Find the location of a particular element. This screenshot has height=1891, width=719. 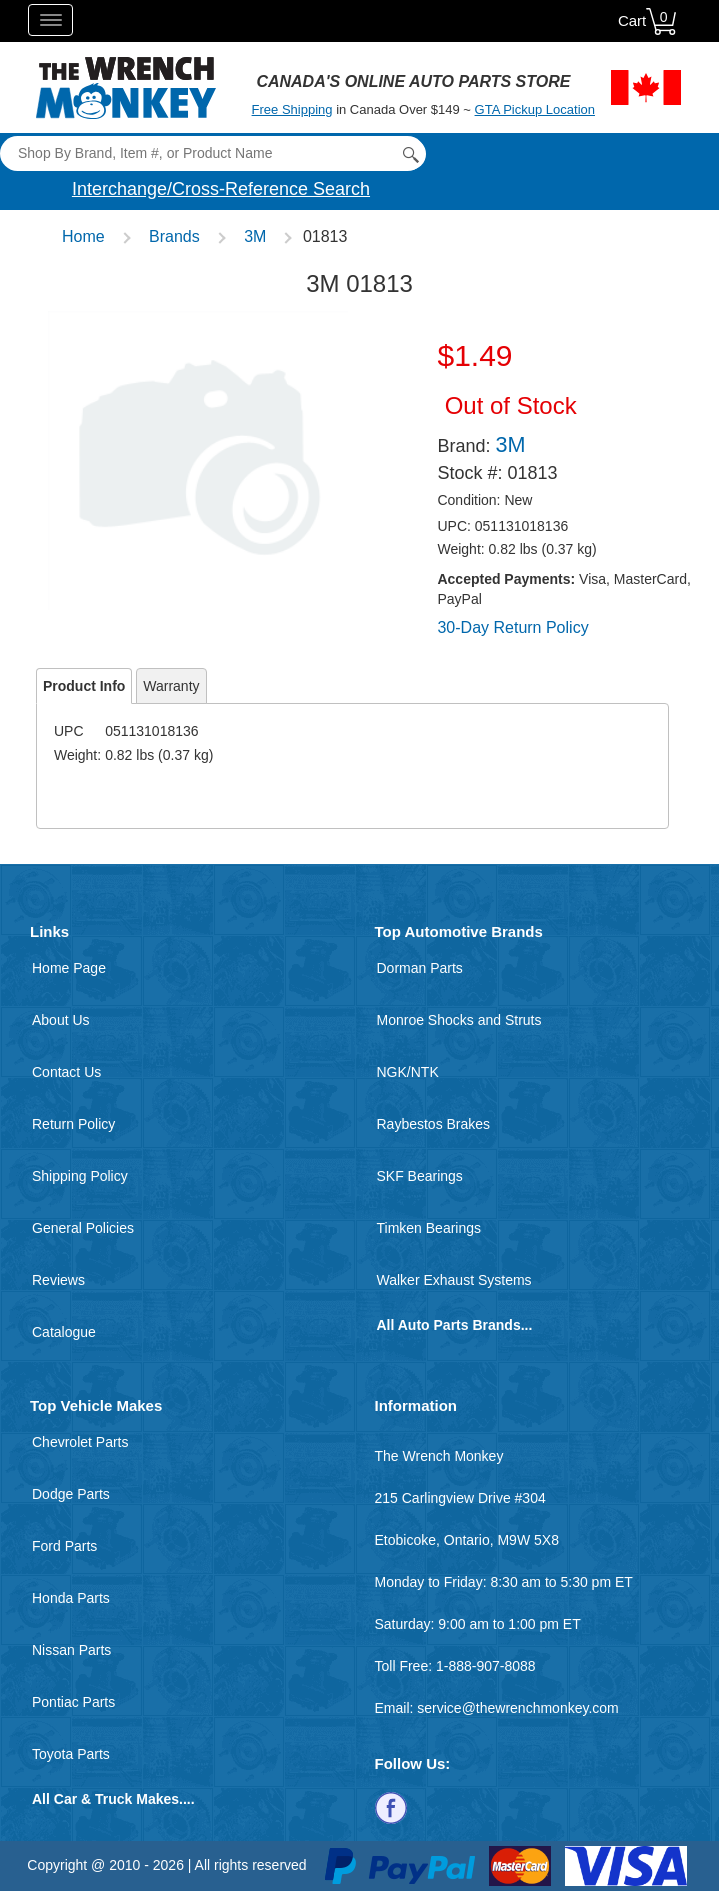

Brands is located at coordinates (174, 236).